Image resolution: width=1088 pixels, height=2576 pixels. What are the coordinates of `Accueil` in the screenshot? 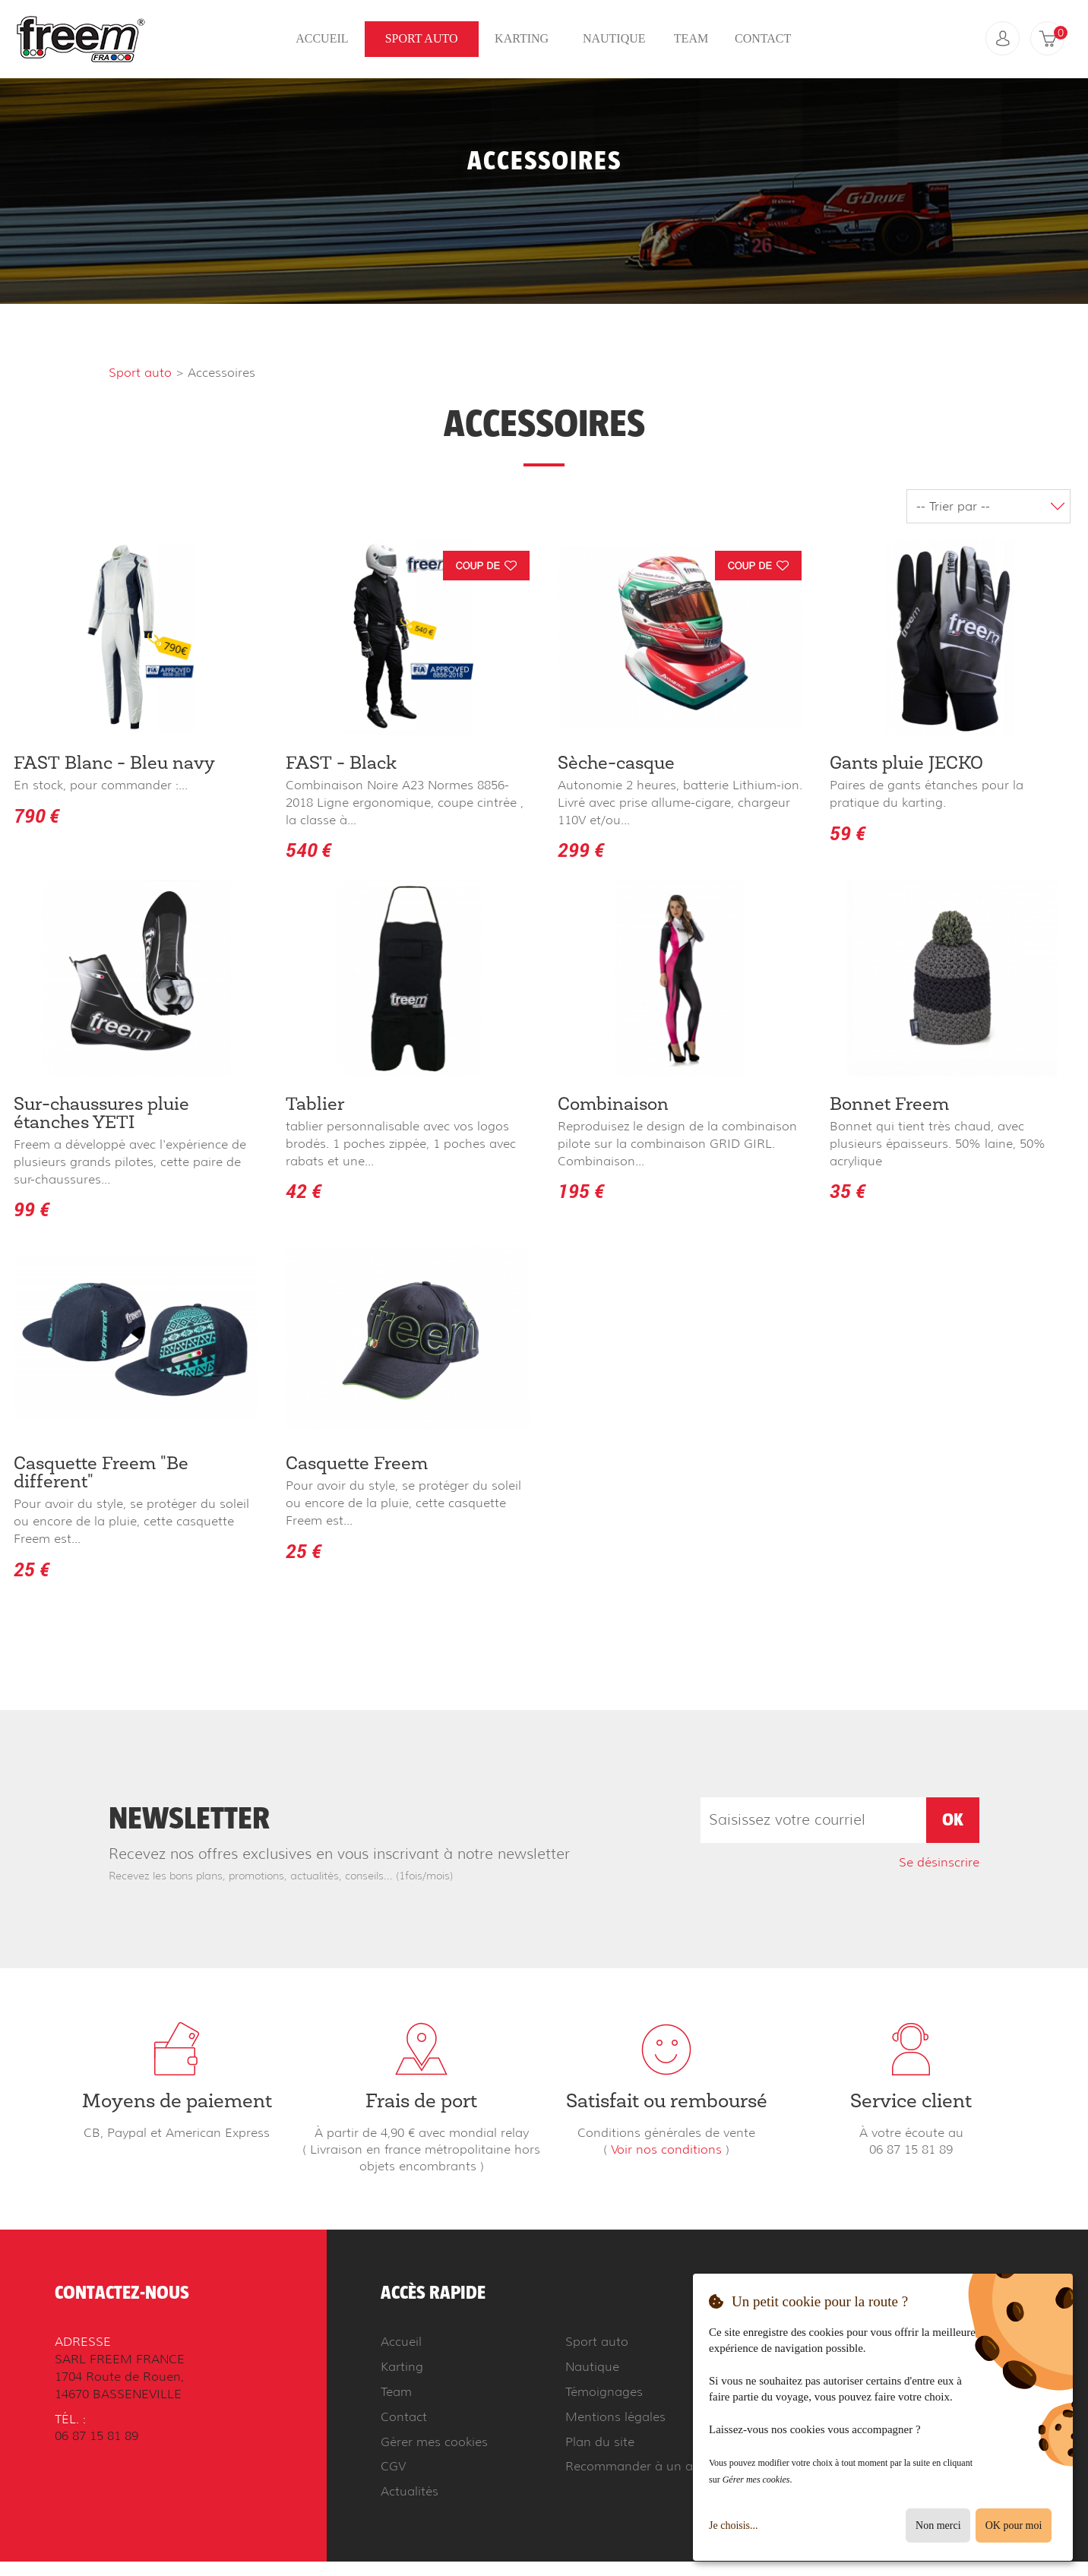 It's located at (322, 39).